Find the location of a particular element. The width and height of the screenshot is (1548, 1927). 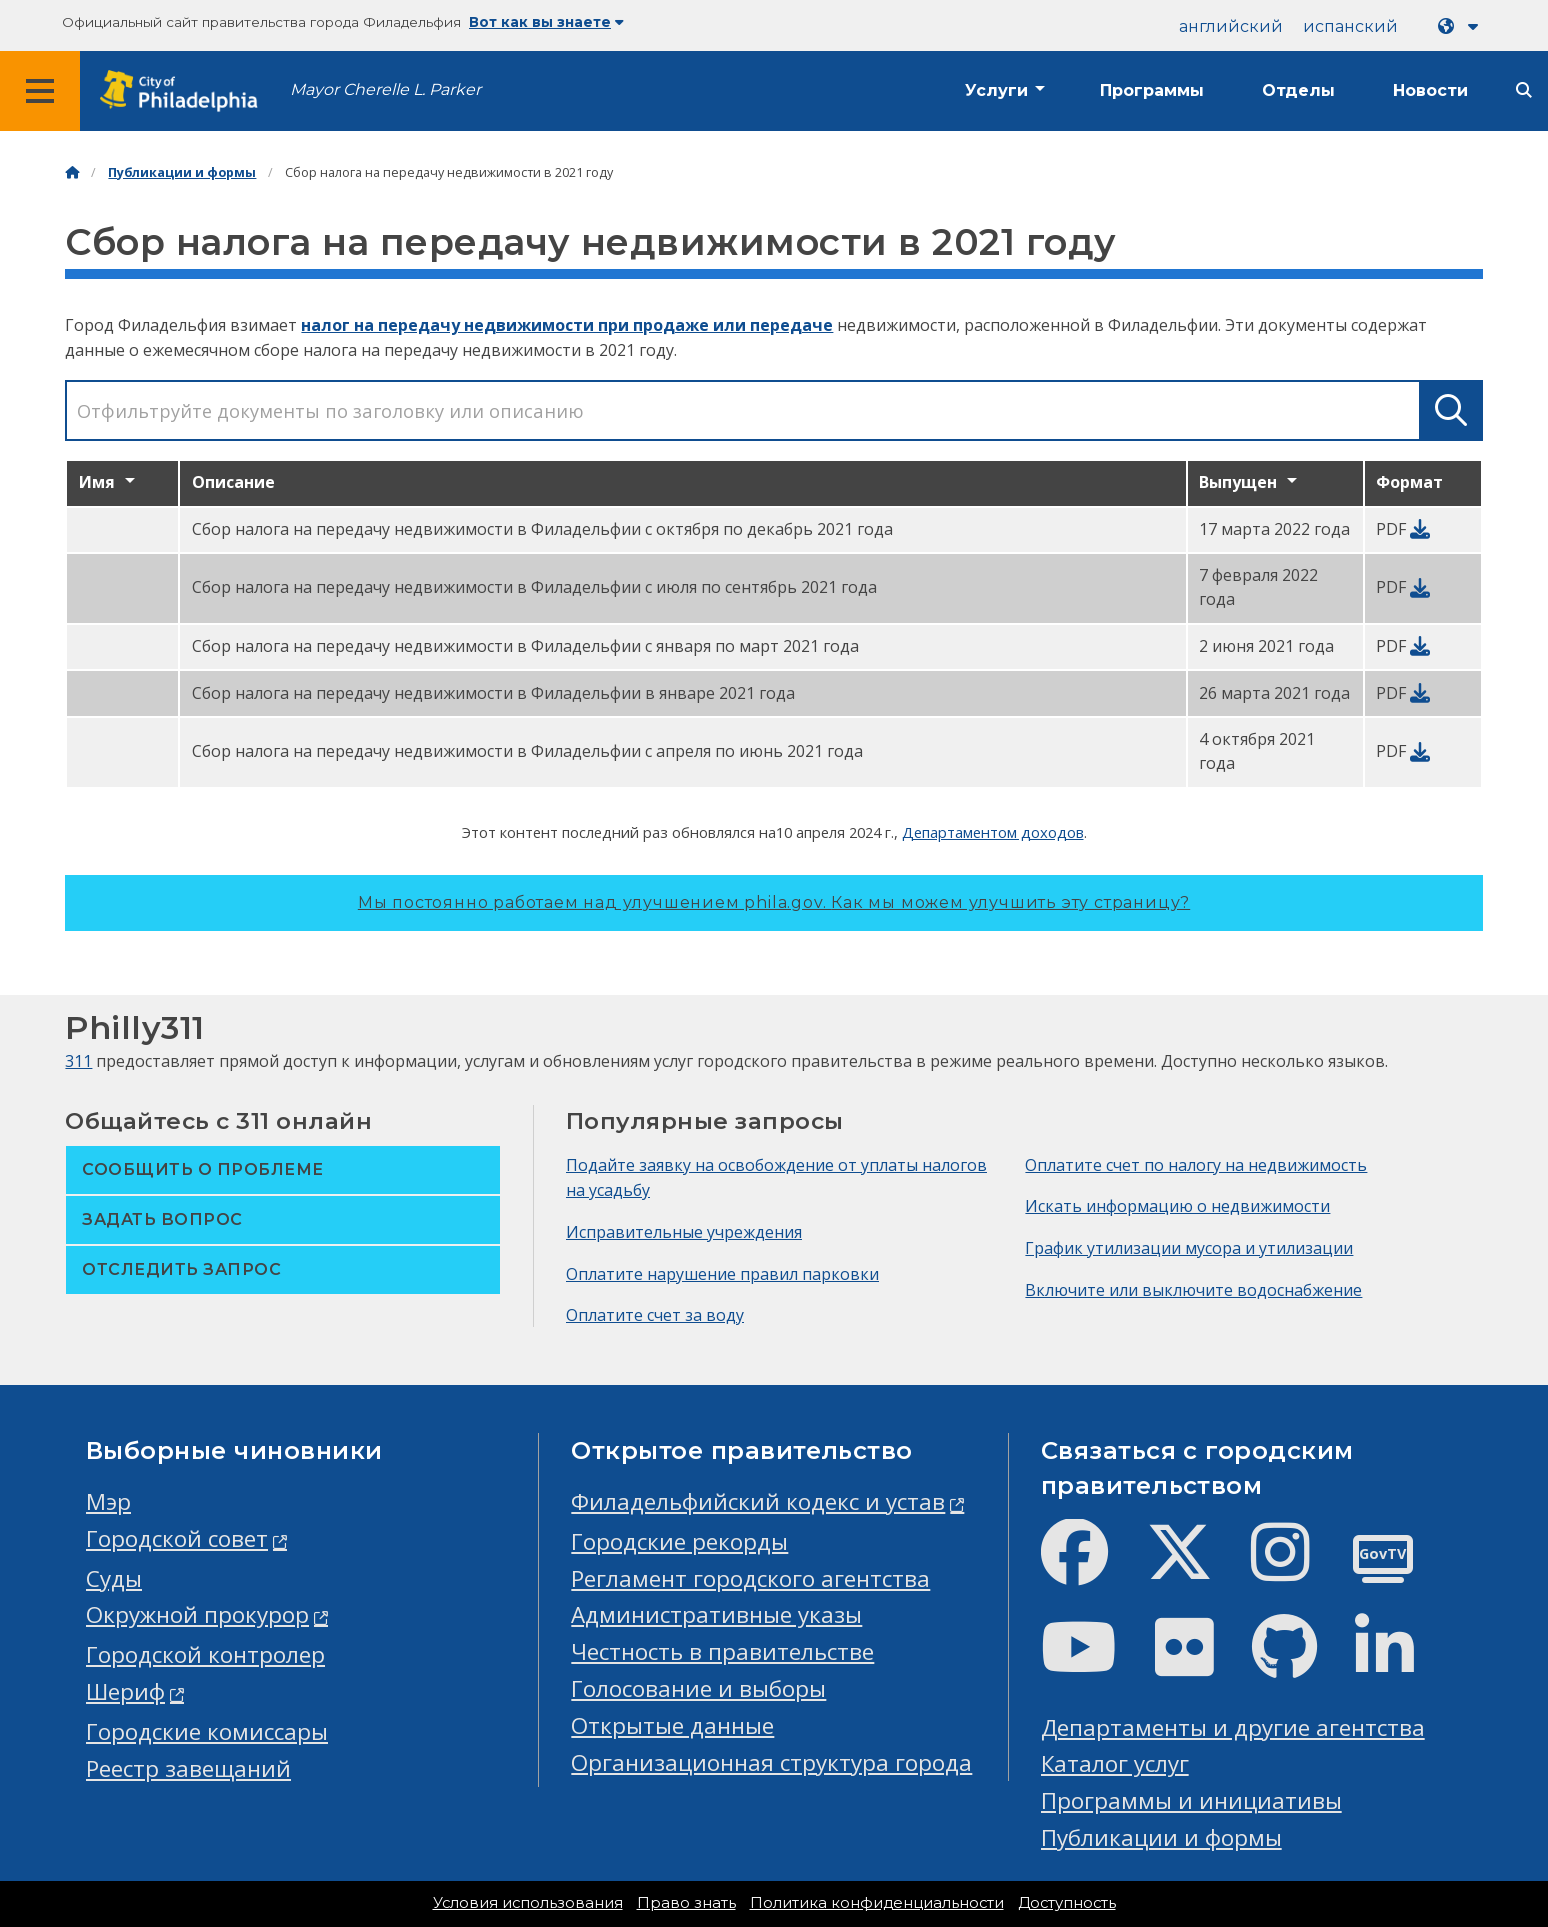

Организационная структура города is located at coordinates (771, 1762).